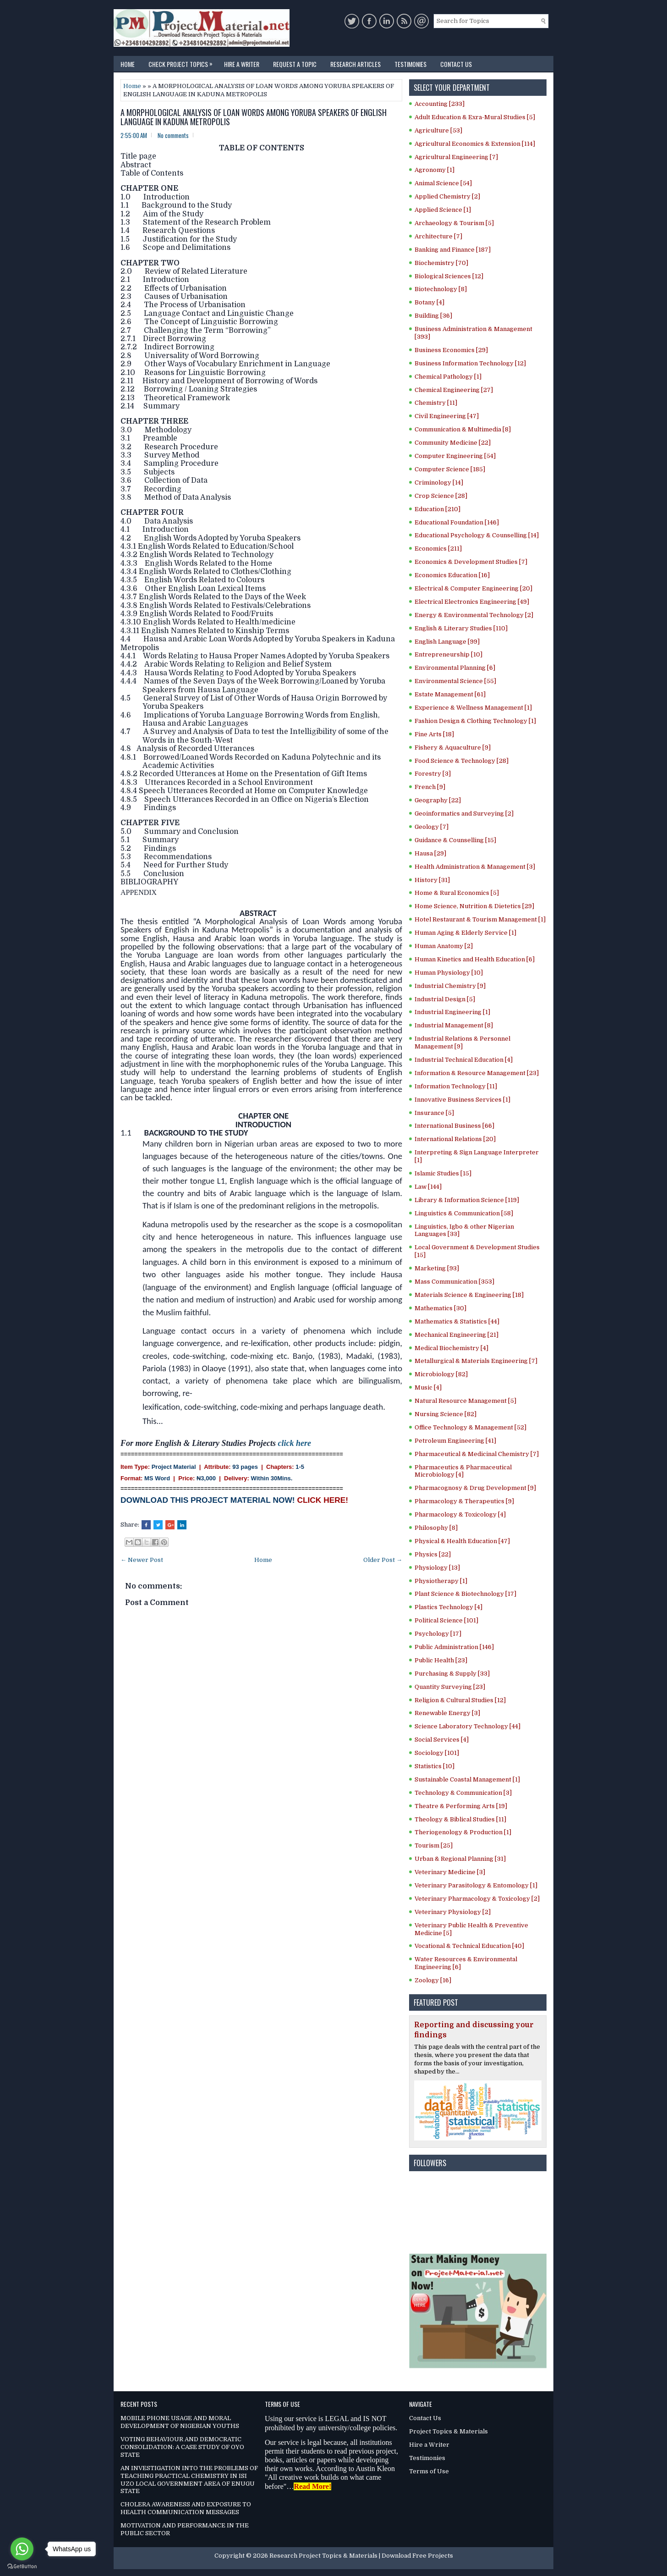 This screenshot has height=2576, width=667. What do you see at coordinates (453, 442) in the screenshot?
I see `Community Medicine [22]` at bounding box center [453, 442].